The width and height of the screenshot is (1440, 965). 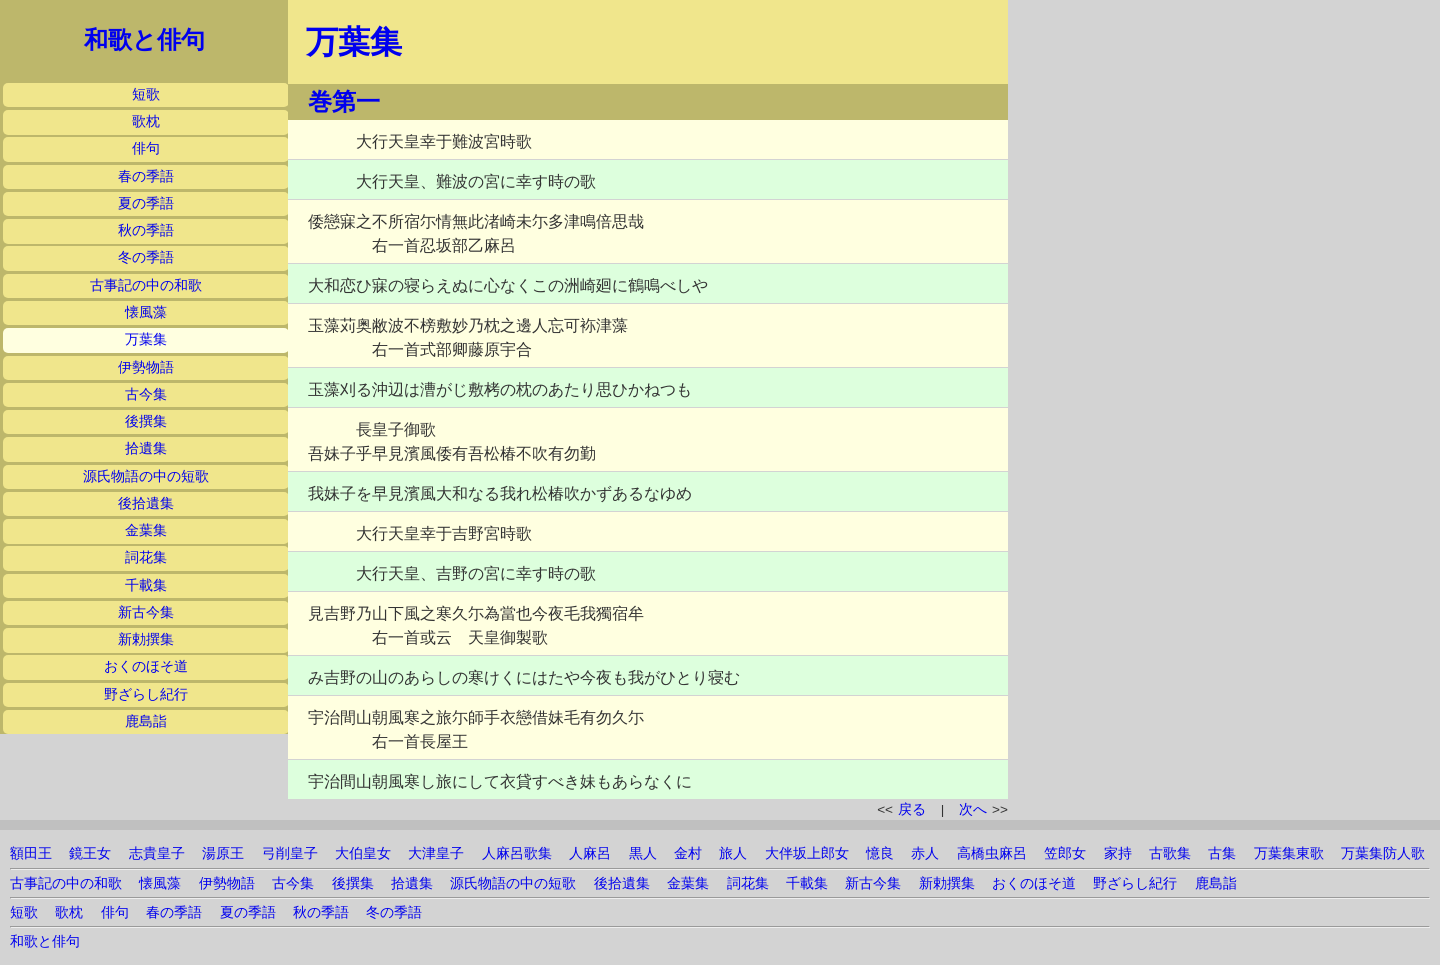 I want to click on 古歌集, so click(x=1170, y=853).